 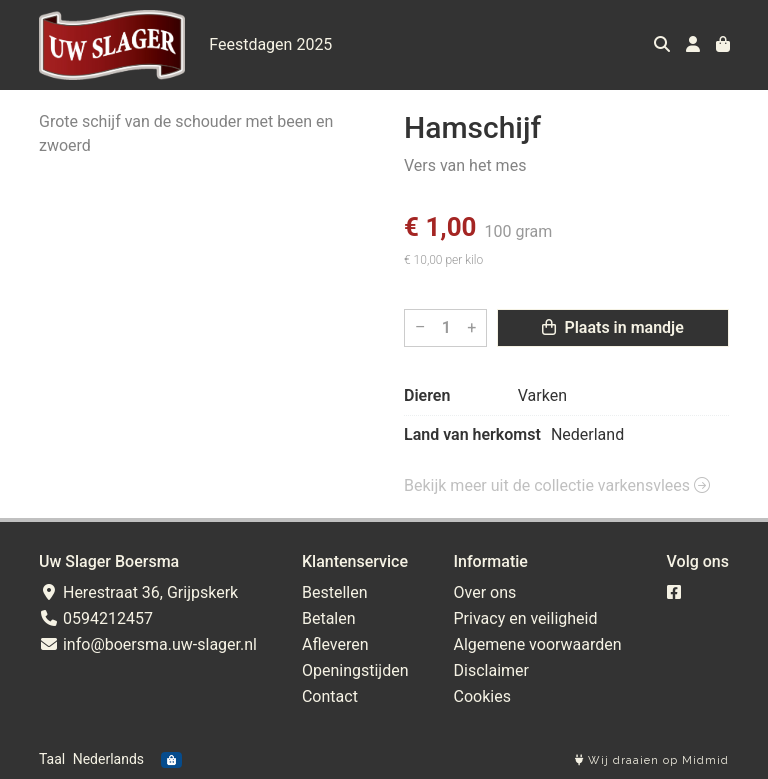 What do you see at coordinates (472, 434) in the screenshot?
I see `Land van herkomst` at bounding box center [472, 434].